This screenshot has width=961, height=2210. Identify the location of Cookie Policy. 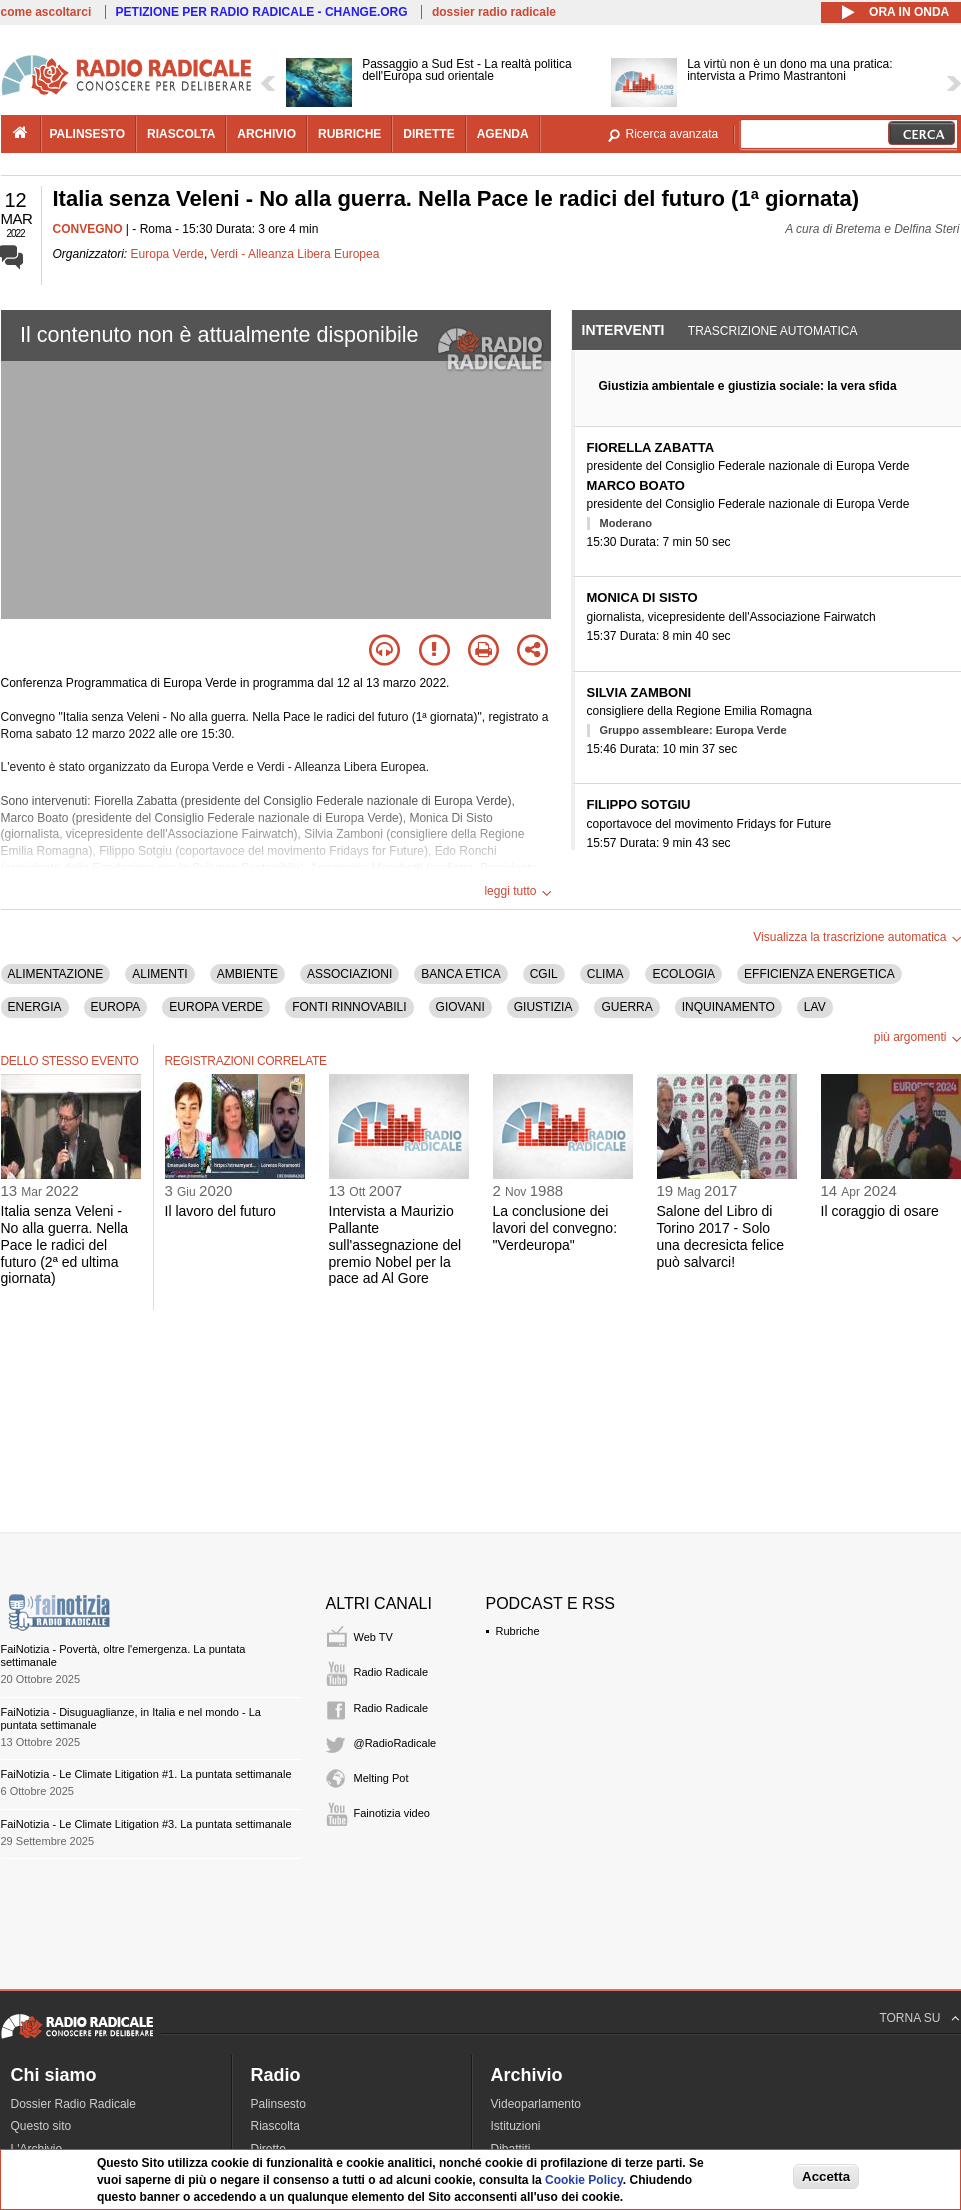
(584, 2180).